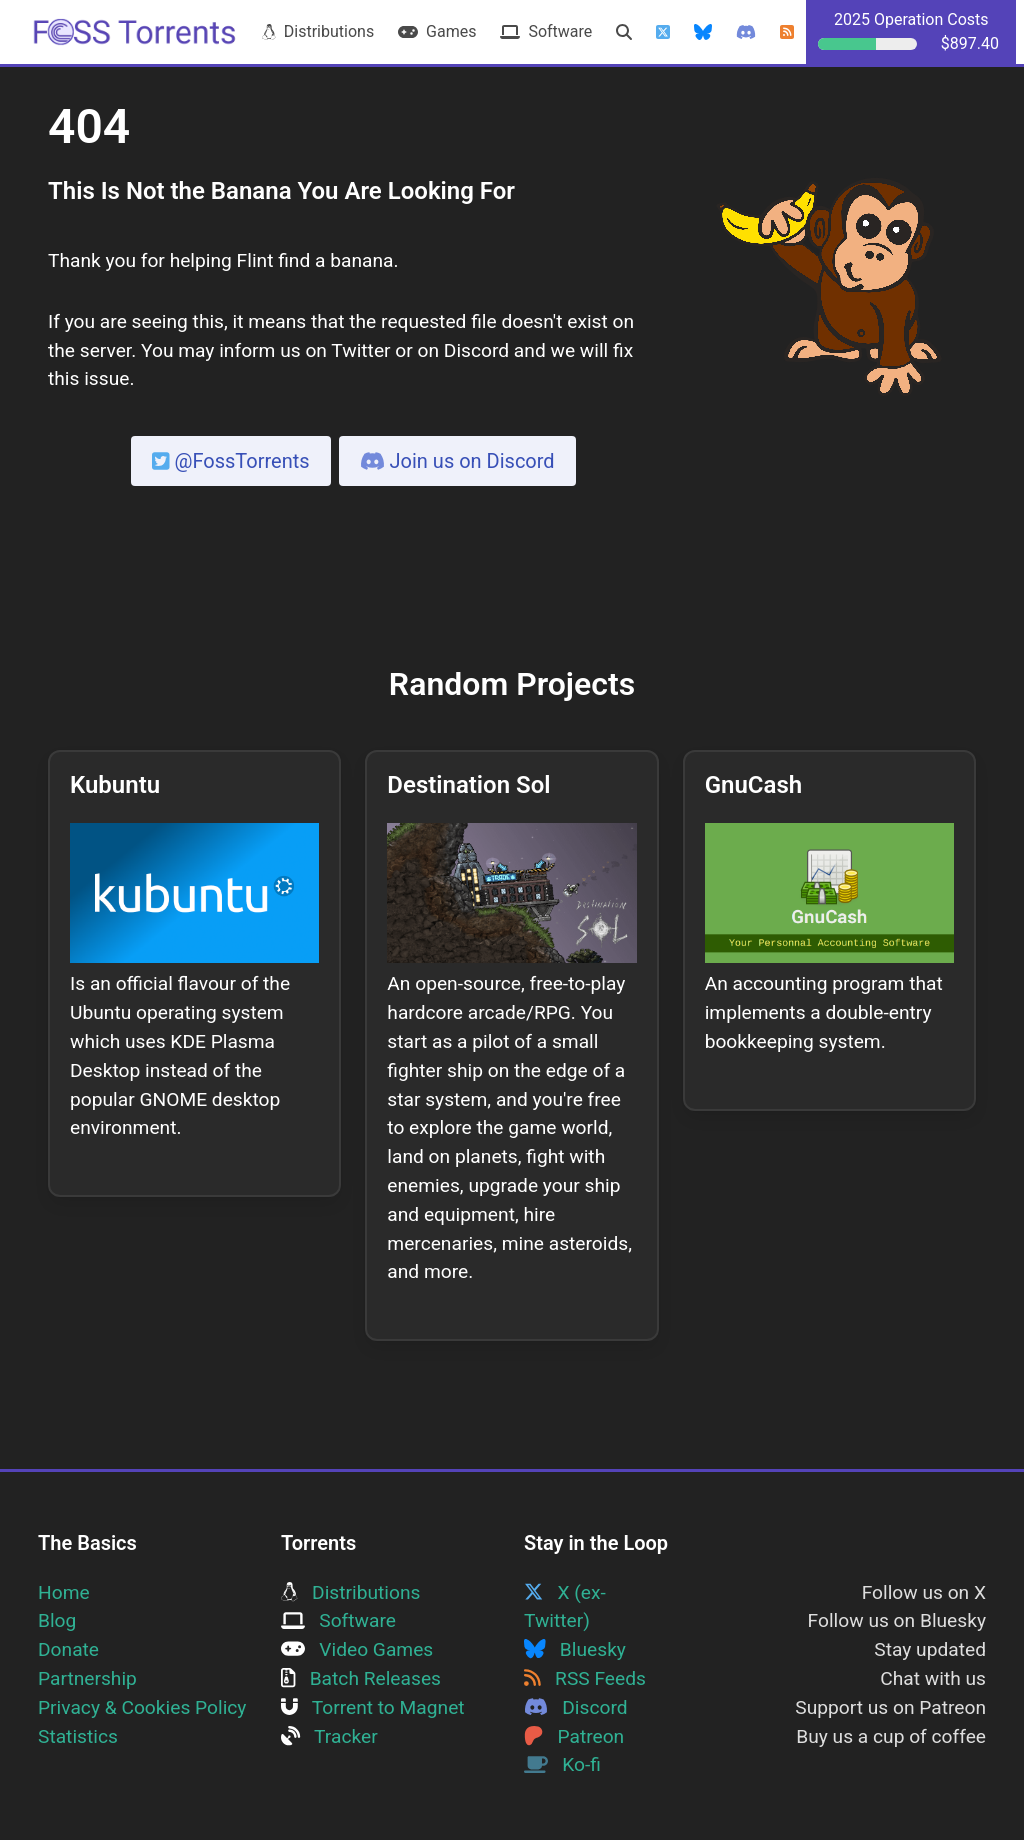  I want to click on Torrent to Magnet, so click(373, 1707).